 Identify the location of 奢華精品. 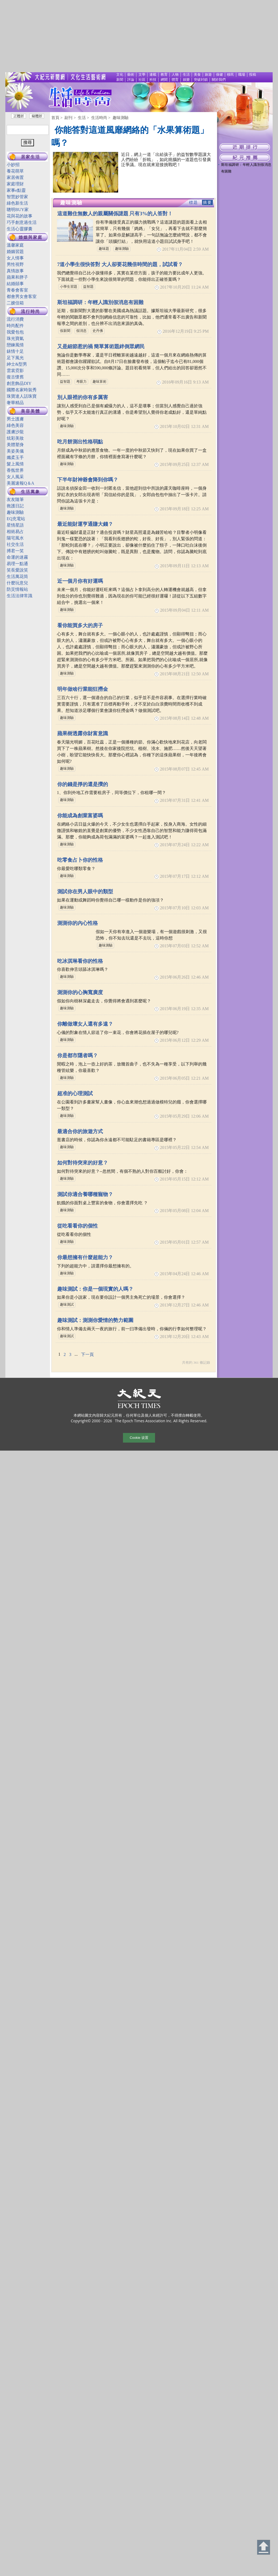
(15, 402).